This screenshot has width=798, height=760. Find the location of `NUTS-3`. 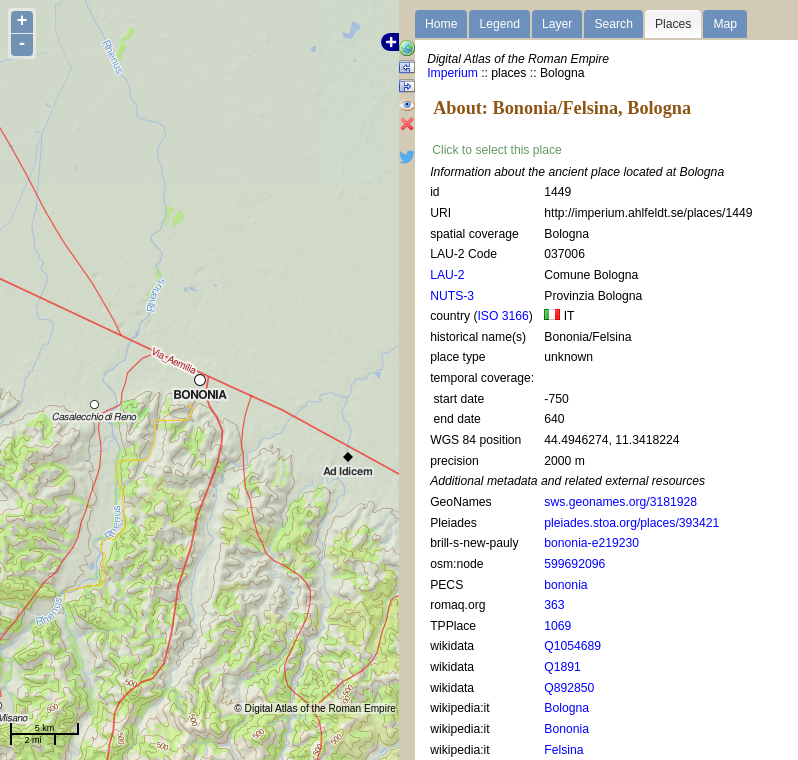

NUTS-3 is located at coordinates (452, 296).